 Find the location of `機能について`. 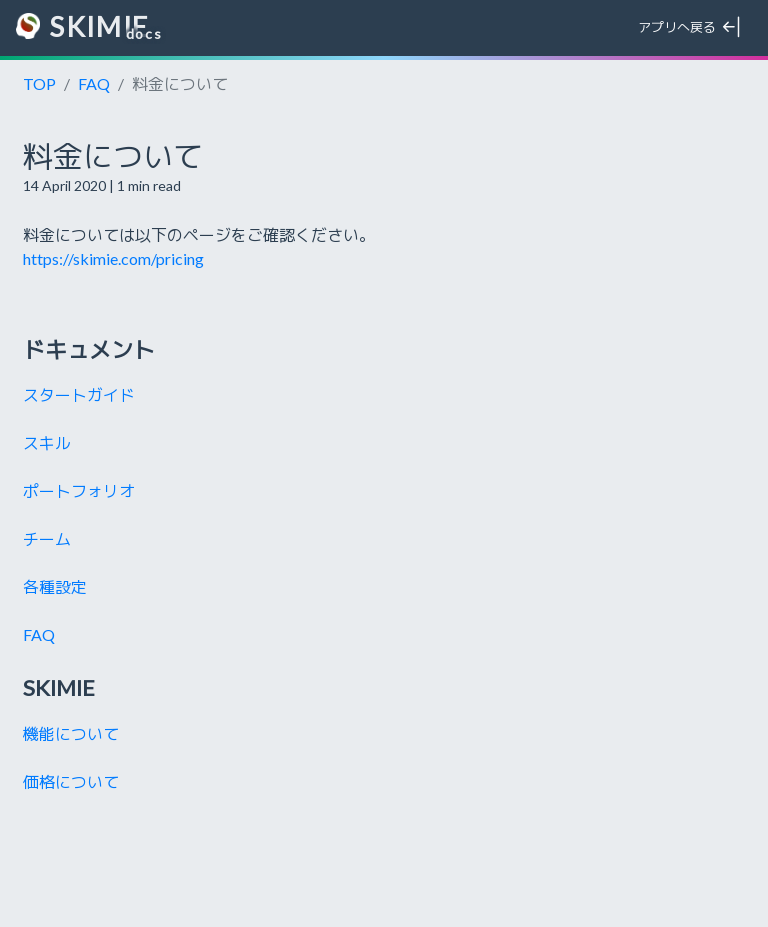

機能について is located at coordinates (71, 733).